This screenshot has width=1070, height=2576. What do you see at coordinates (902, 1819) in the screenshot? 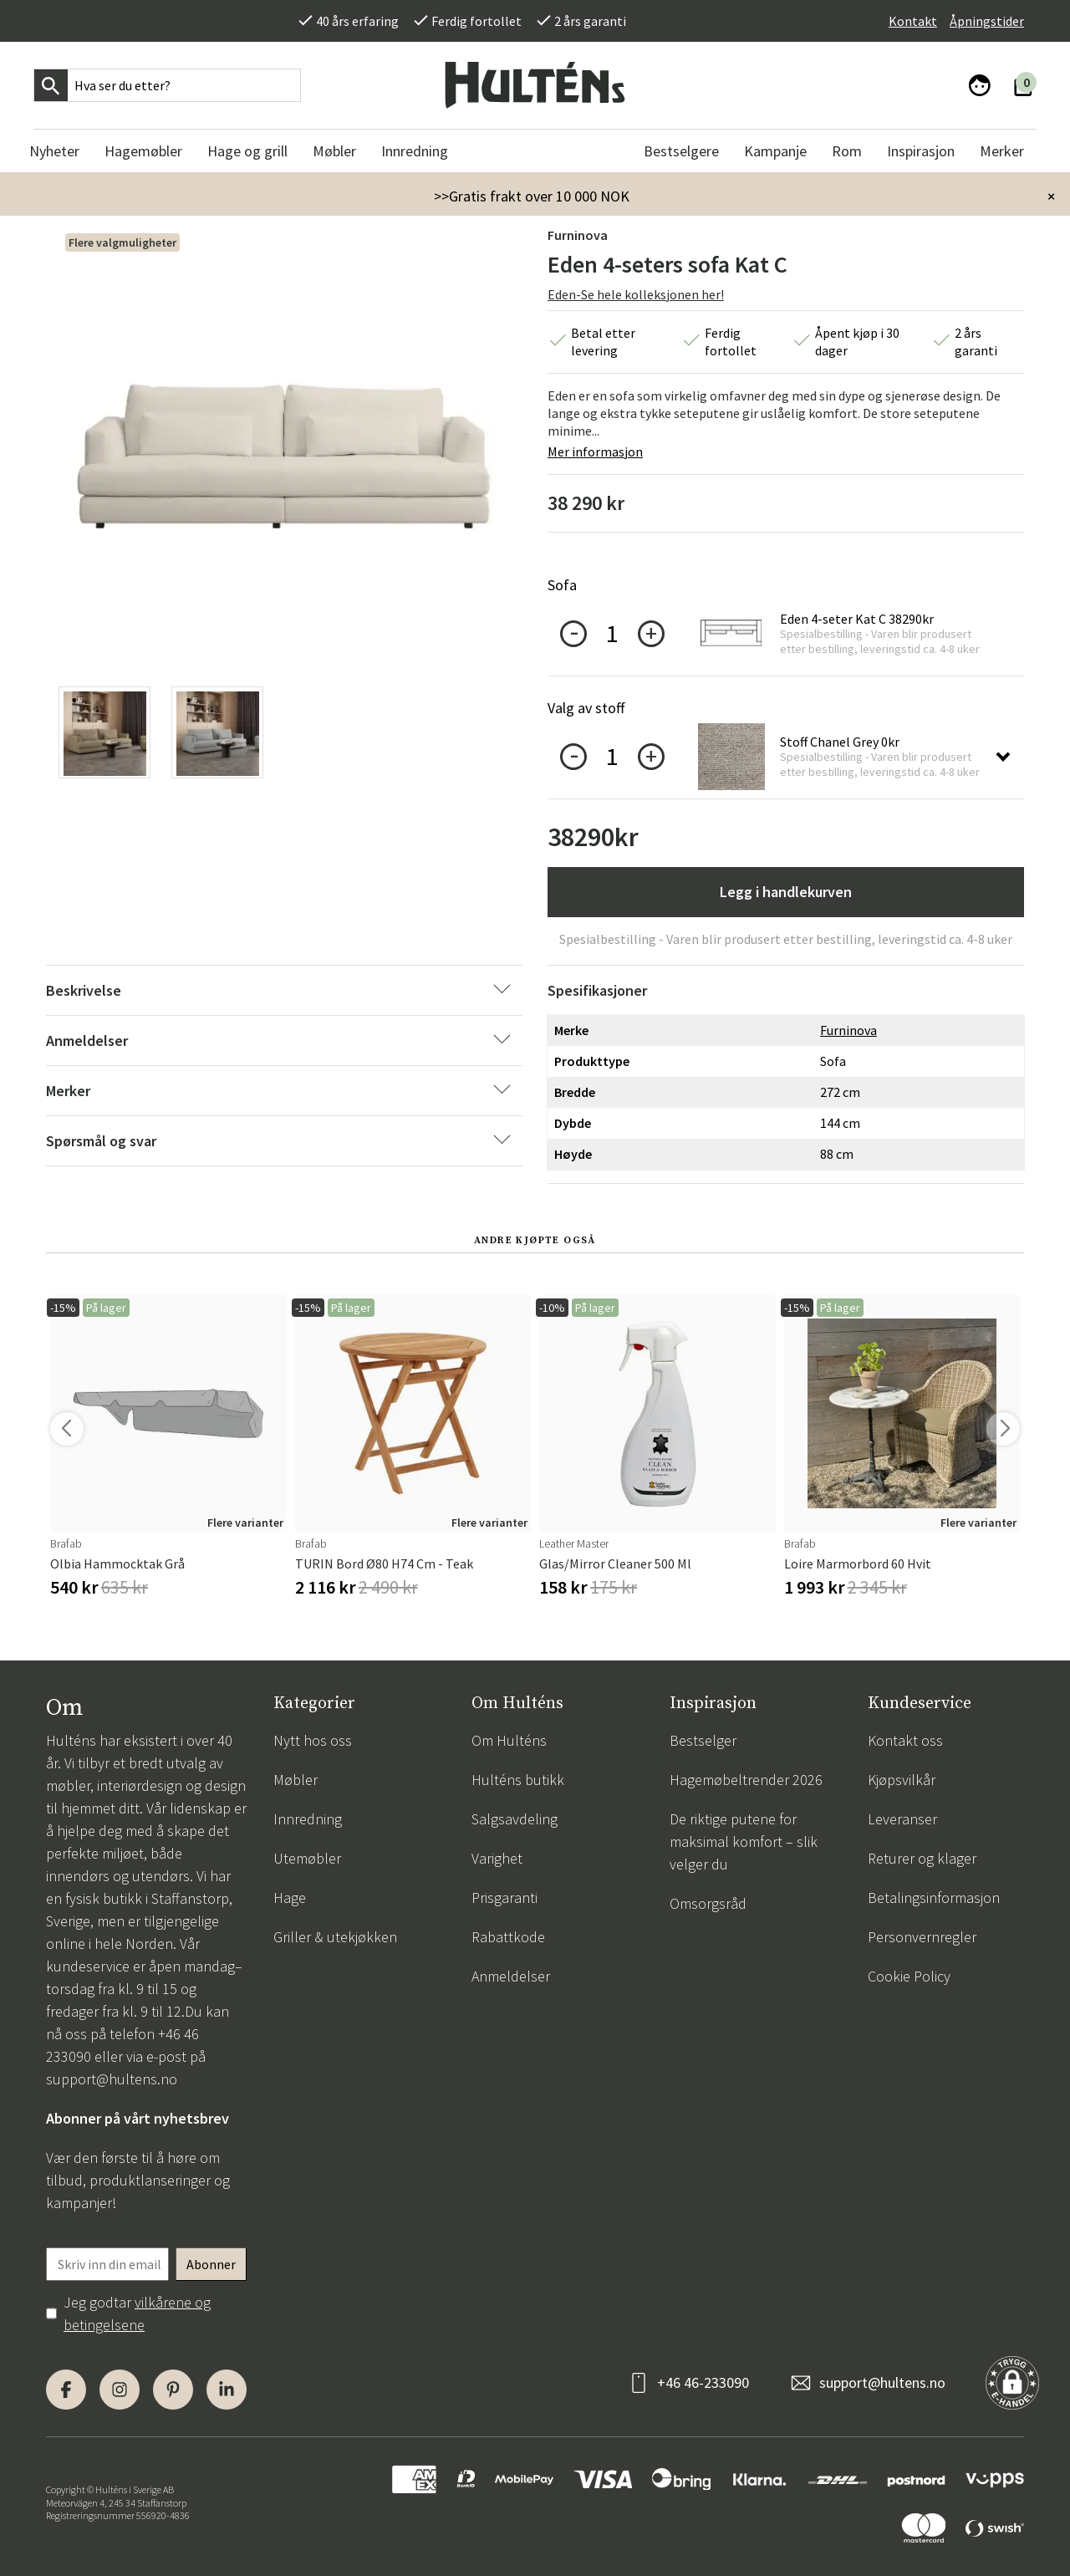
I see `Leveranser` at bounding box center [902, 1819].